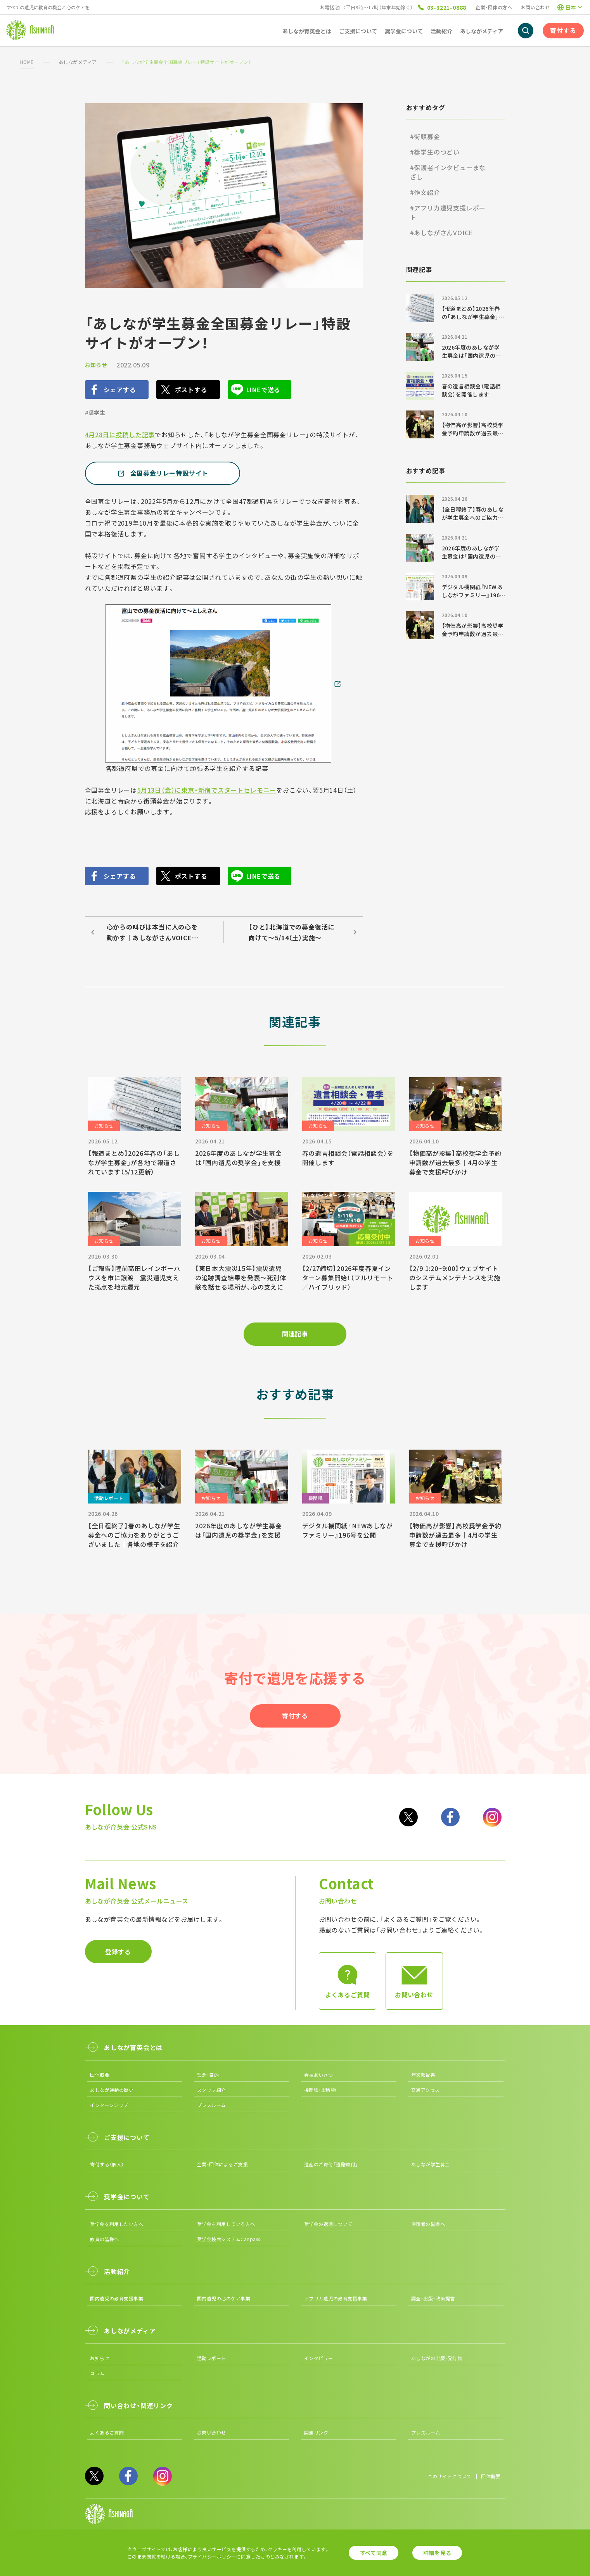 This screenshot has height=2576, width=590. What do you see at coordinates (109, 2105) in the screenshot?
I see `インターンシップ` at bounding box center [109, 2105].